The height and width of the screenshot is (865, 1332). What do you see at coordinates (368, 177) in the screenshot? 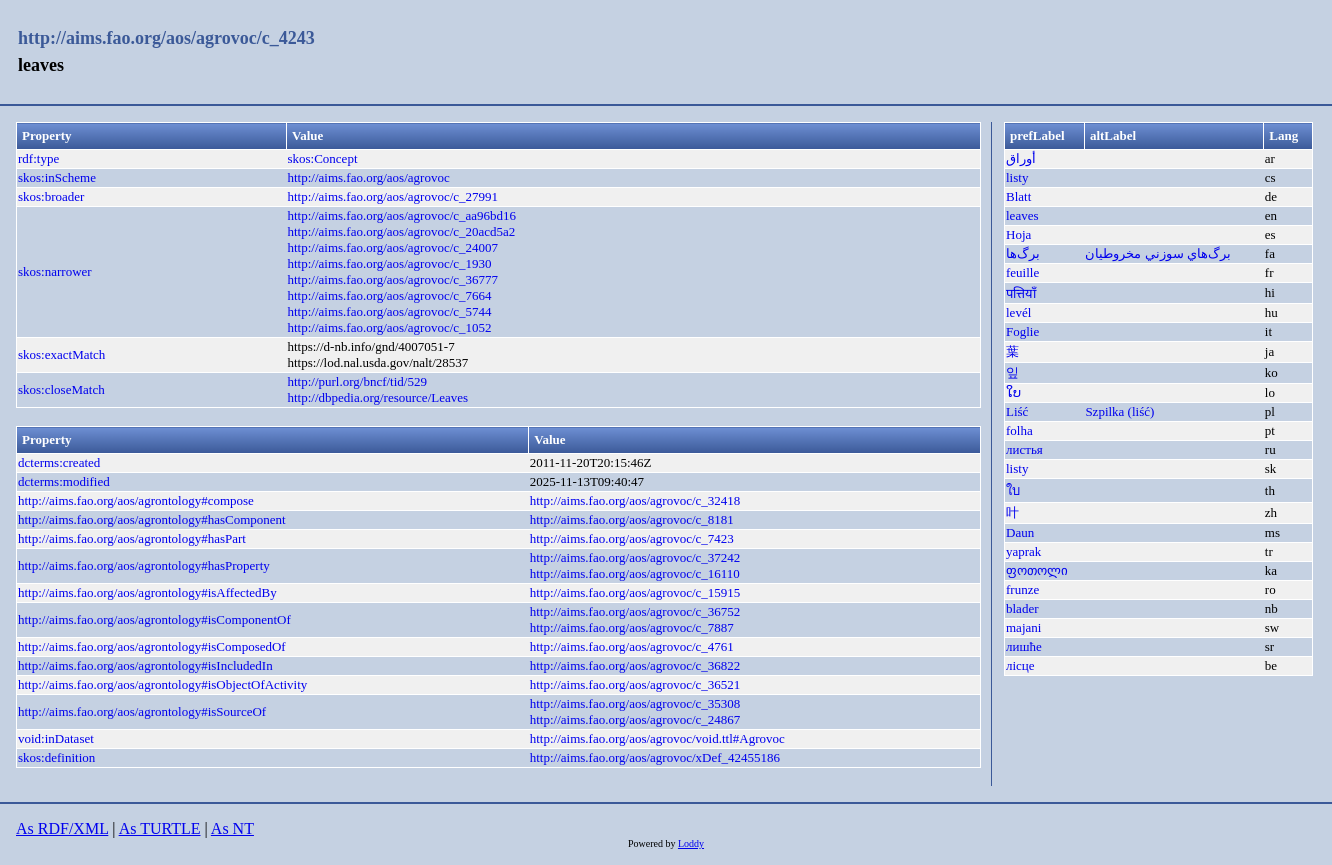
I see `http://aims.fao.org/aos/agrovoc` at bounding box center [368, 177].